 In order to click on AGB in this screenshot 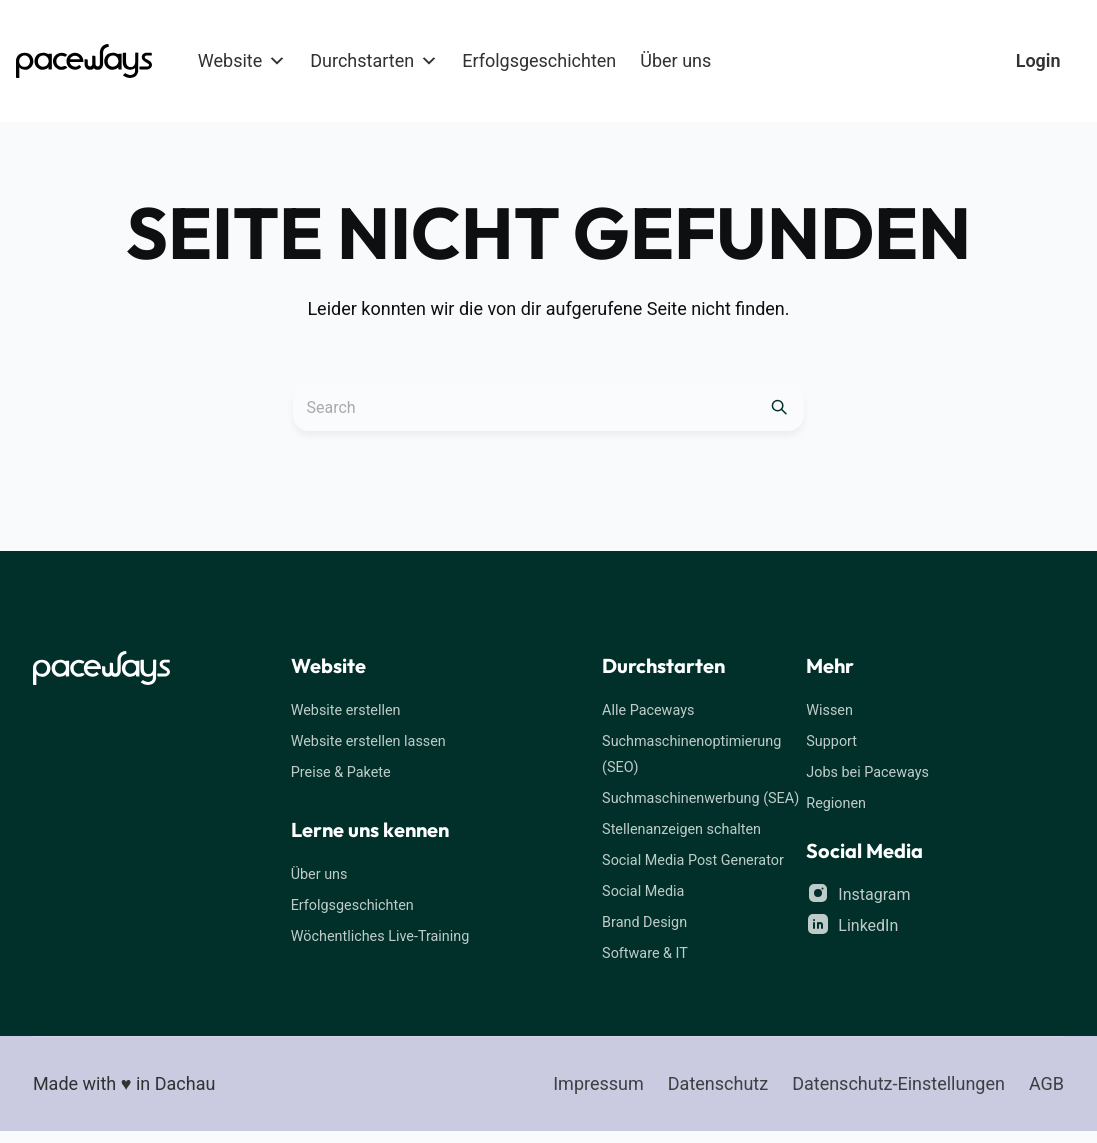, I will do `click(1046, 1095)`.